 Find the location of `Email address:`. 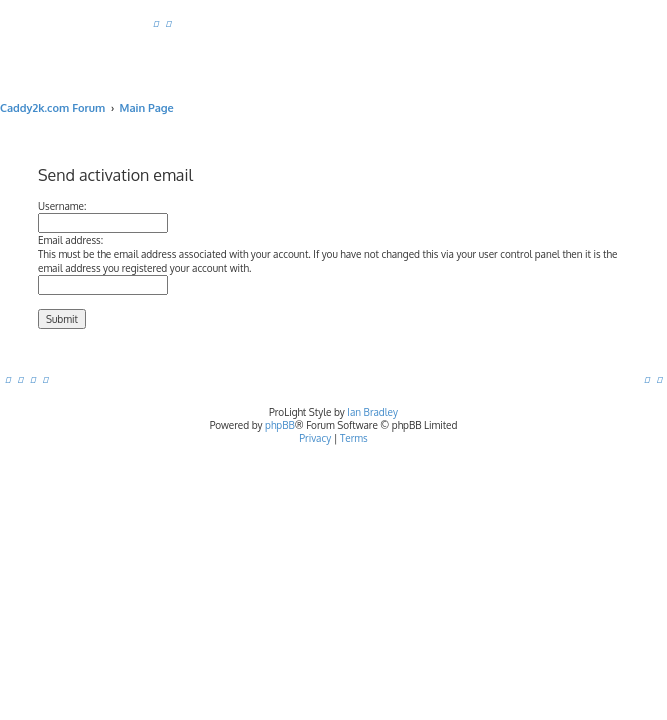

Email address: is located at coordinates (70, 240).